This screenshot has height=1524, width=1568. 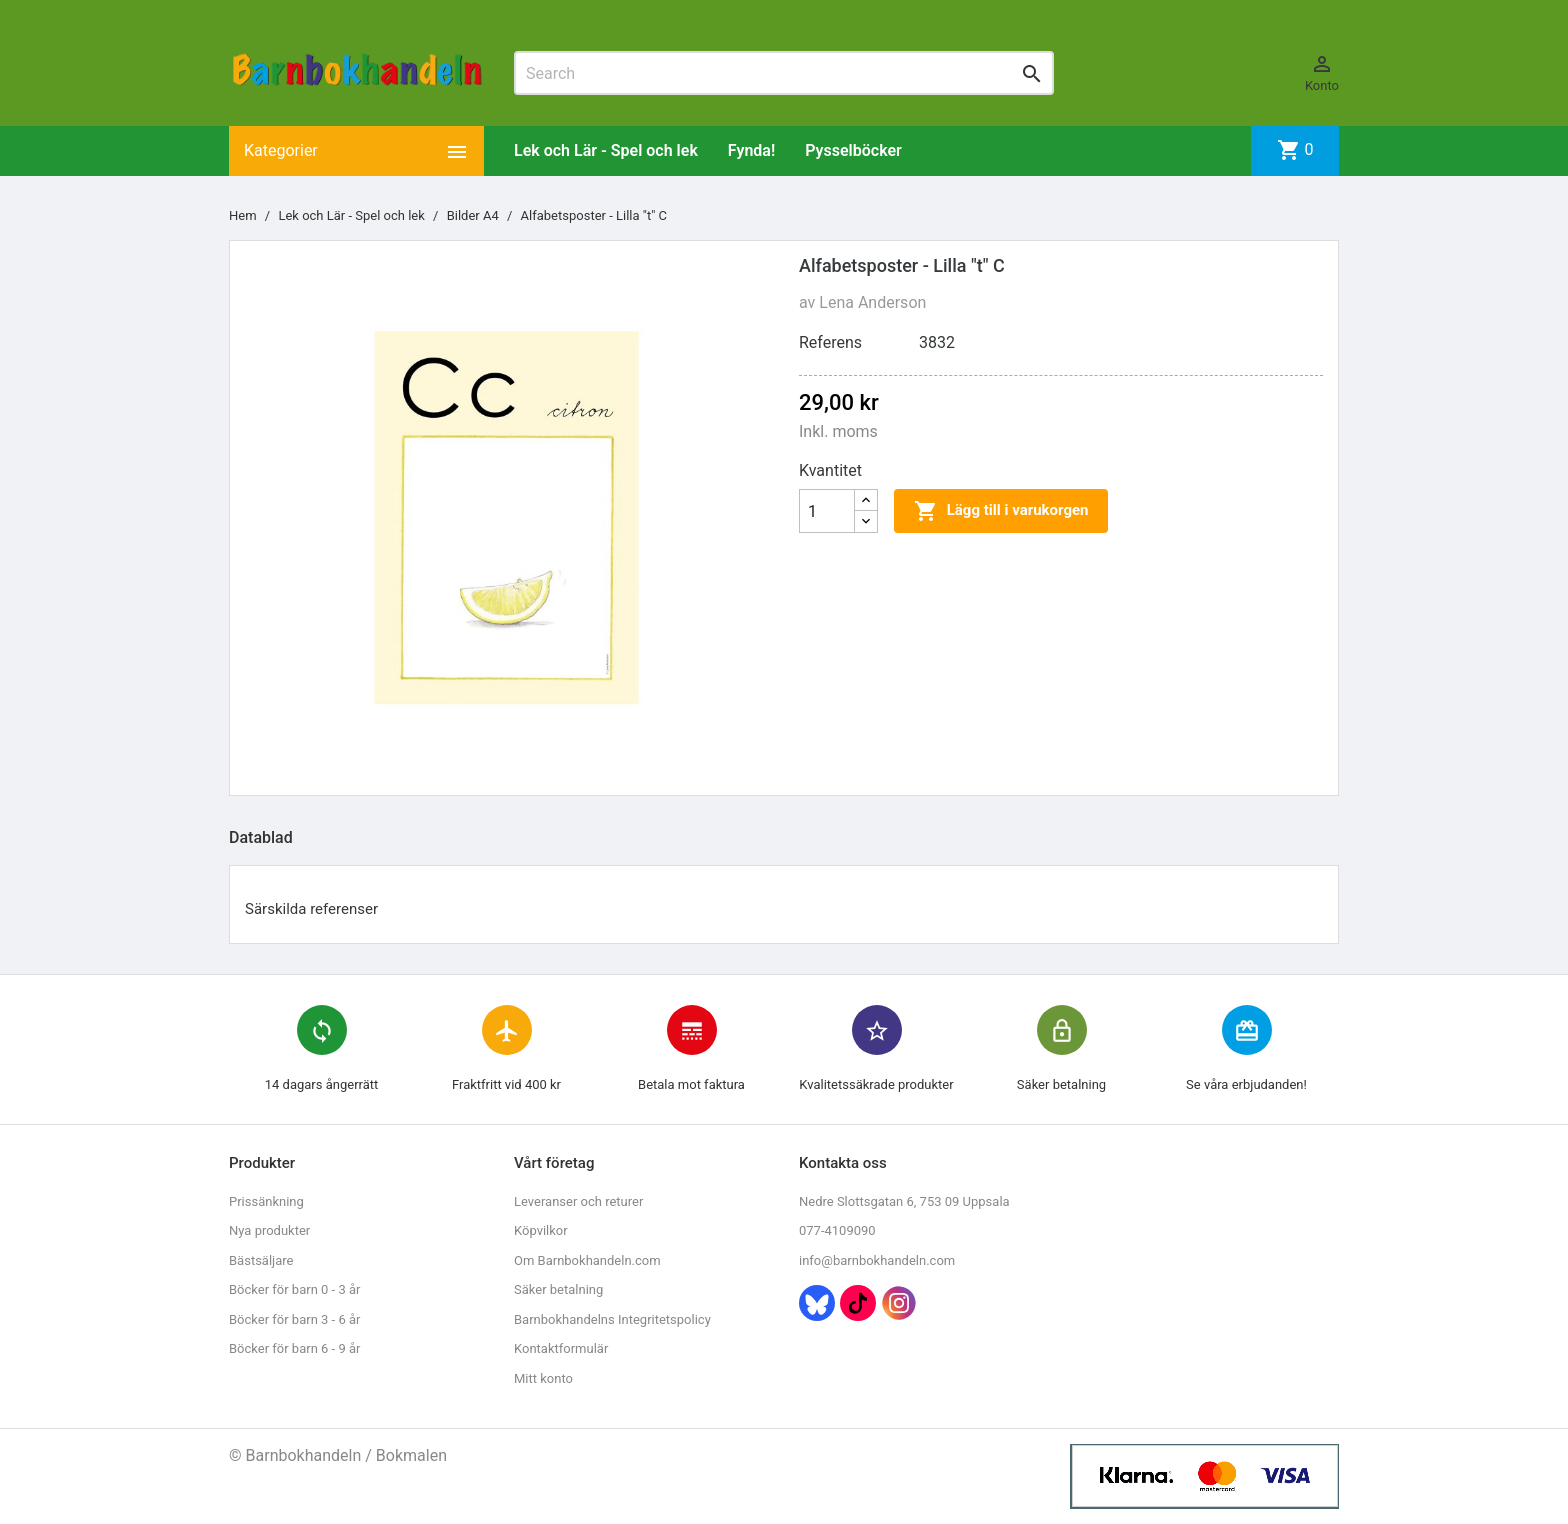 I want to click on Böcker för barn 6 - 9 år, so click(x=294, y=1348).